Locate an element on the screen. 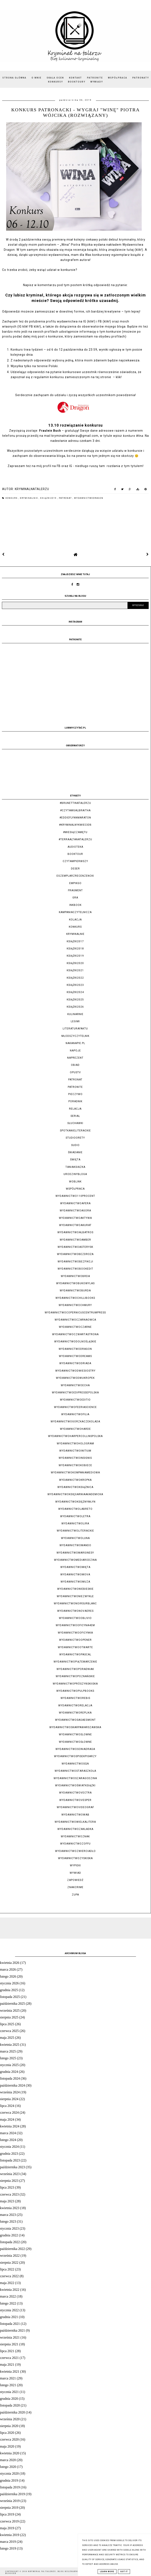  sierpnia 2022 is located at coordinates (9, 2262).